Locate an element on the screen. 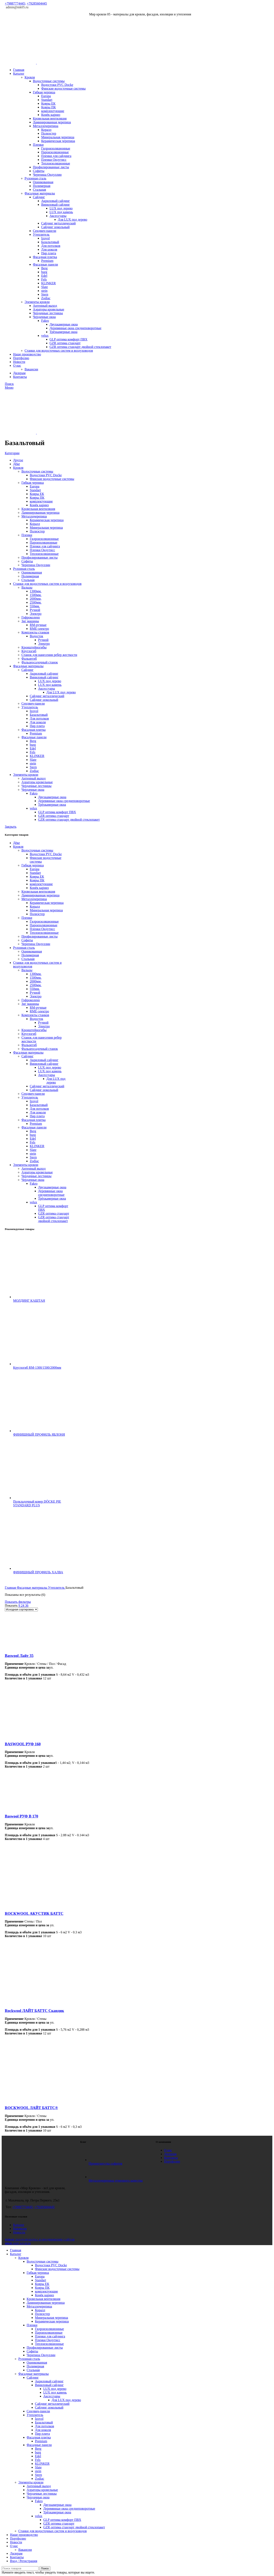  velux is located at coordinates (45, 335).